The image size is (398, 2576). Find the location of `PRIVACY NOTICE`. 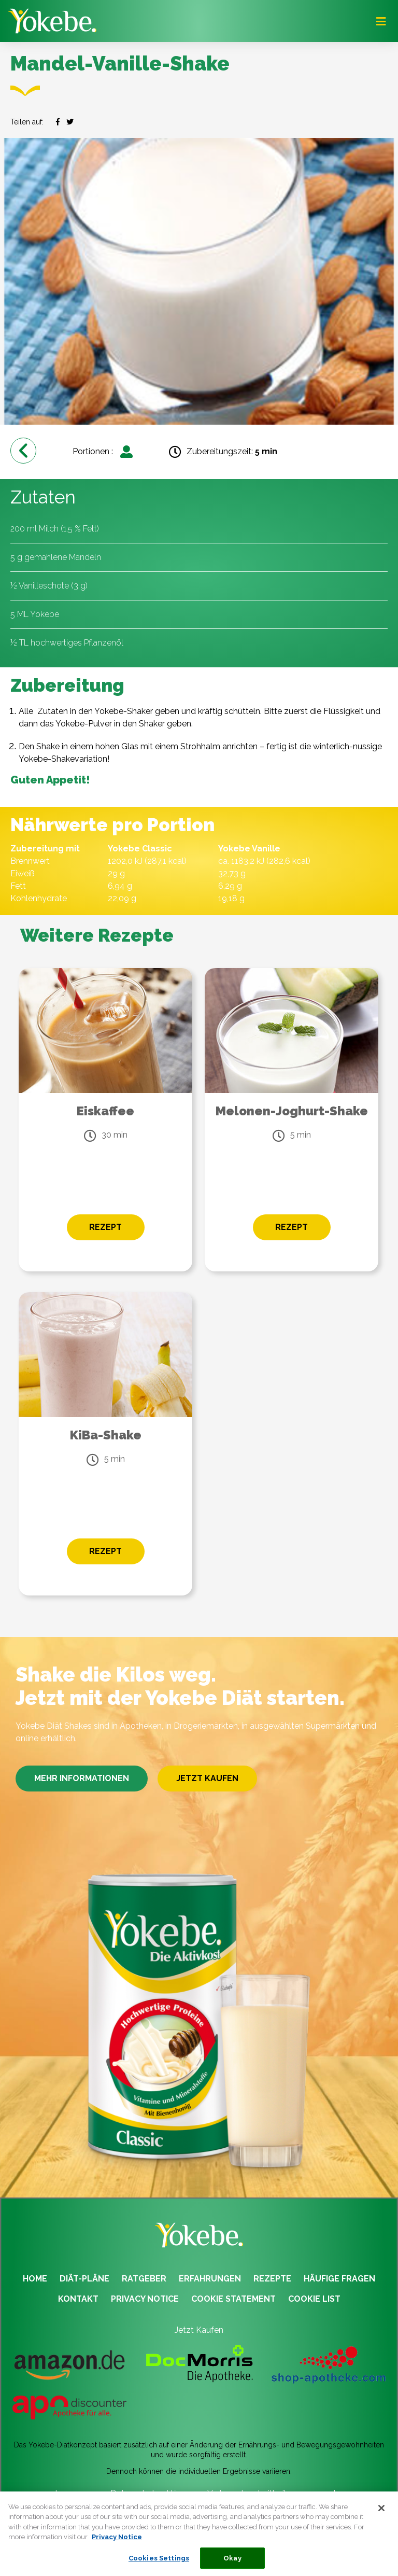

PRIVACY NOTICE is located at coordinates (145, 2299).